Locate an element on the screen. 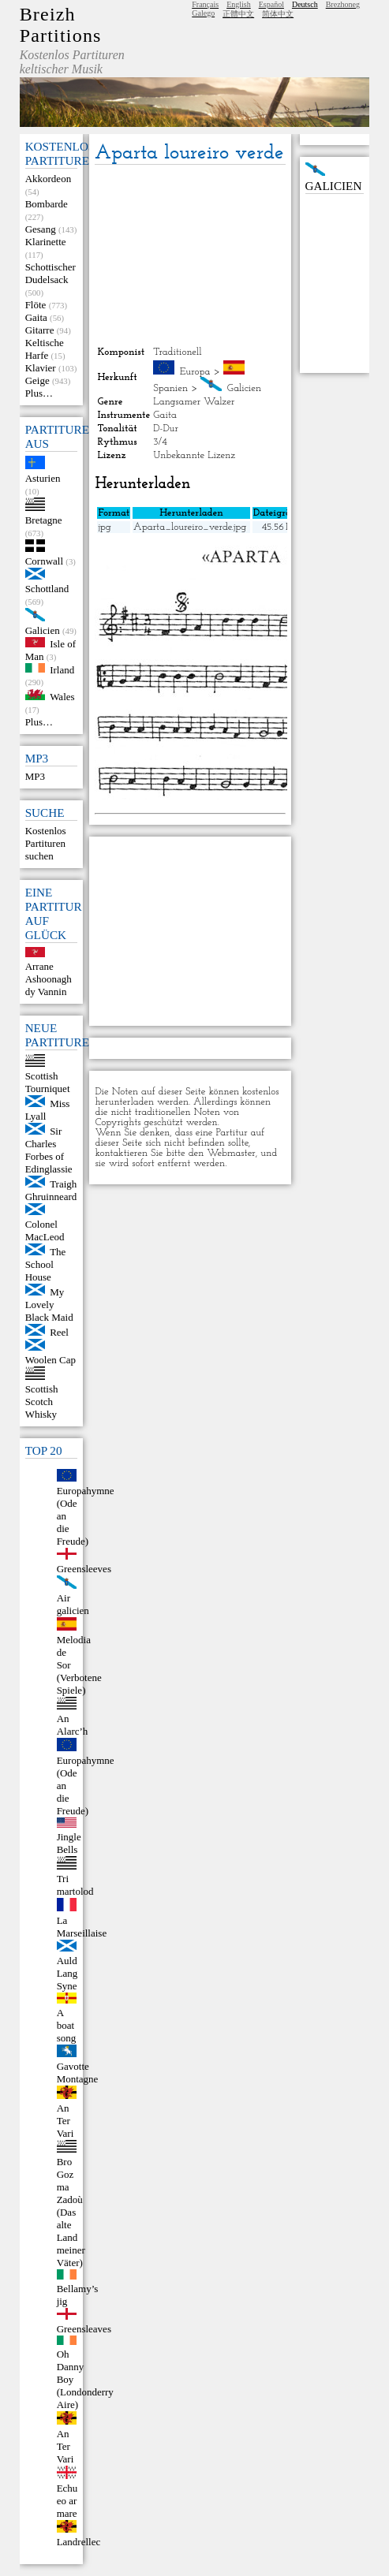 The image size is (389, 2576). Air galicien is located at coordinates (73, 1604).